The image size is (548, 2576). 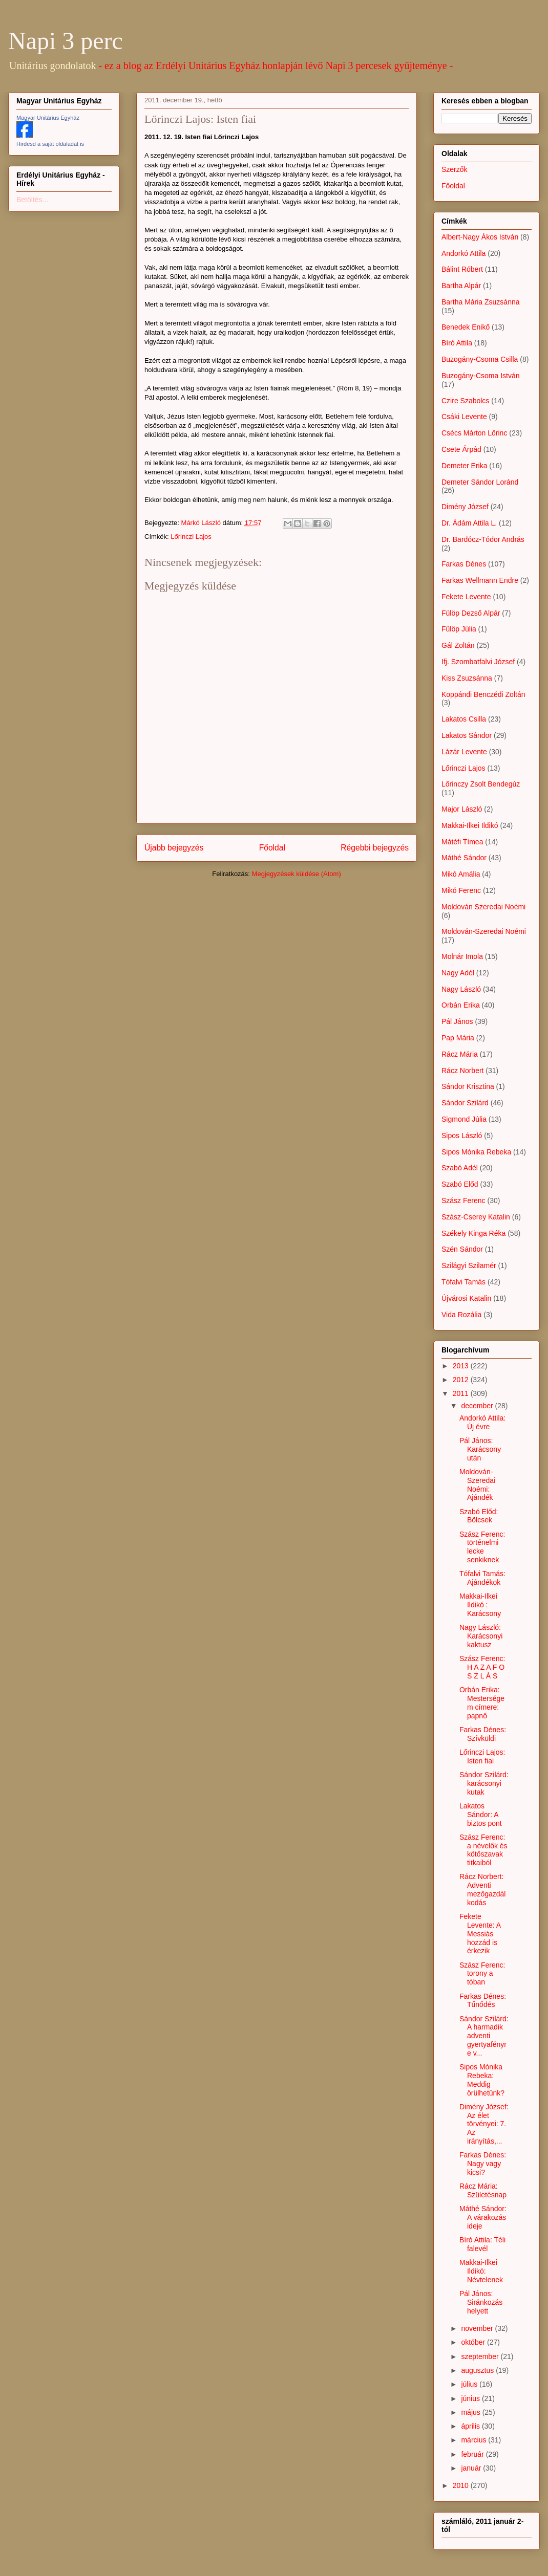 I want to click on Koppándi Benczédi Zoltán, so click(x=483, y=694).